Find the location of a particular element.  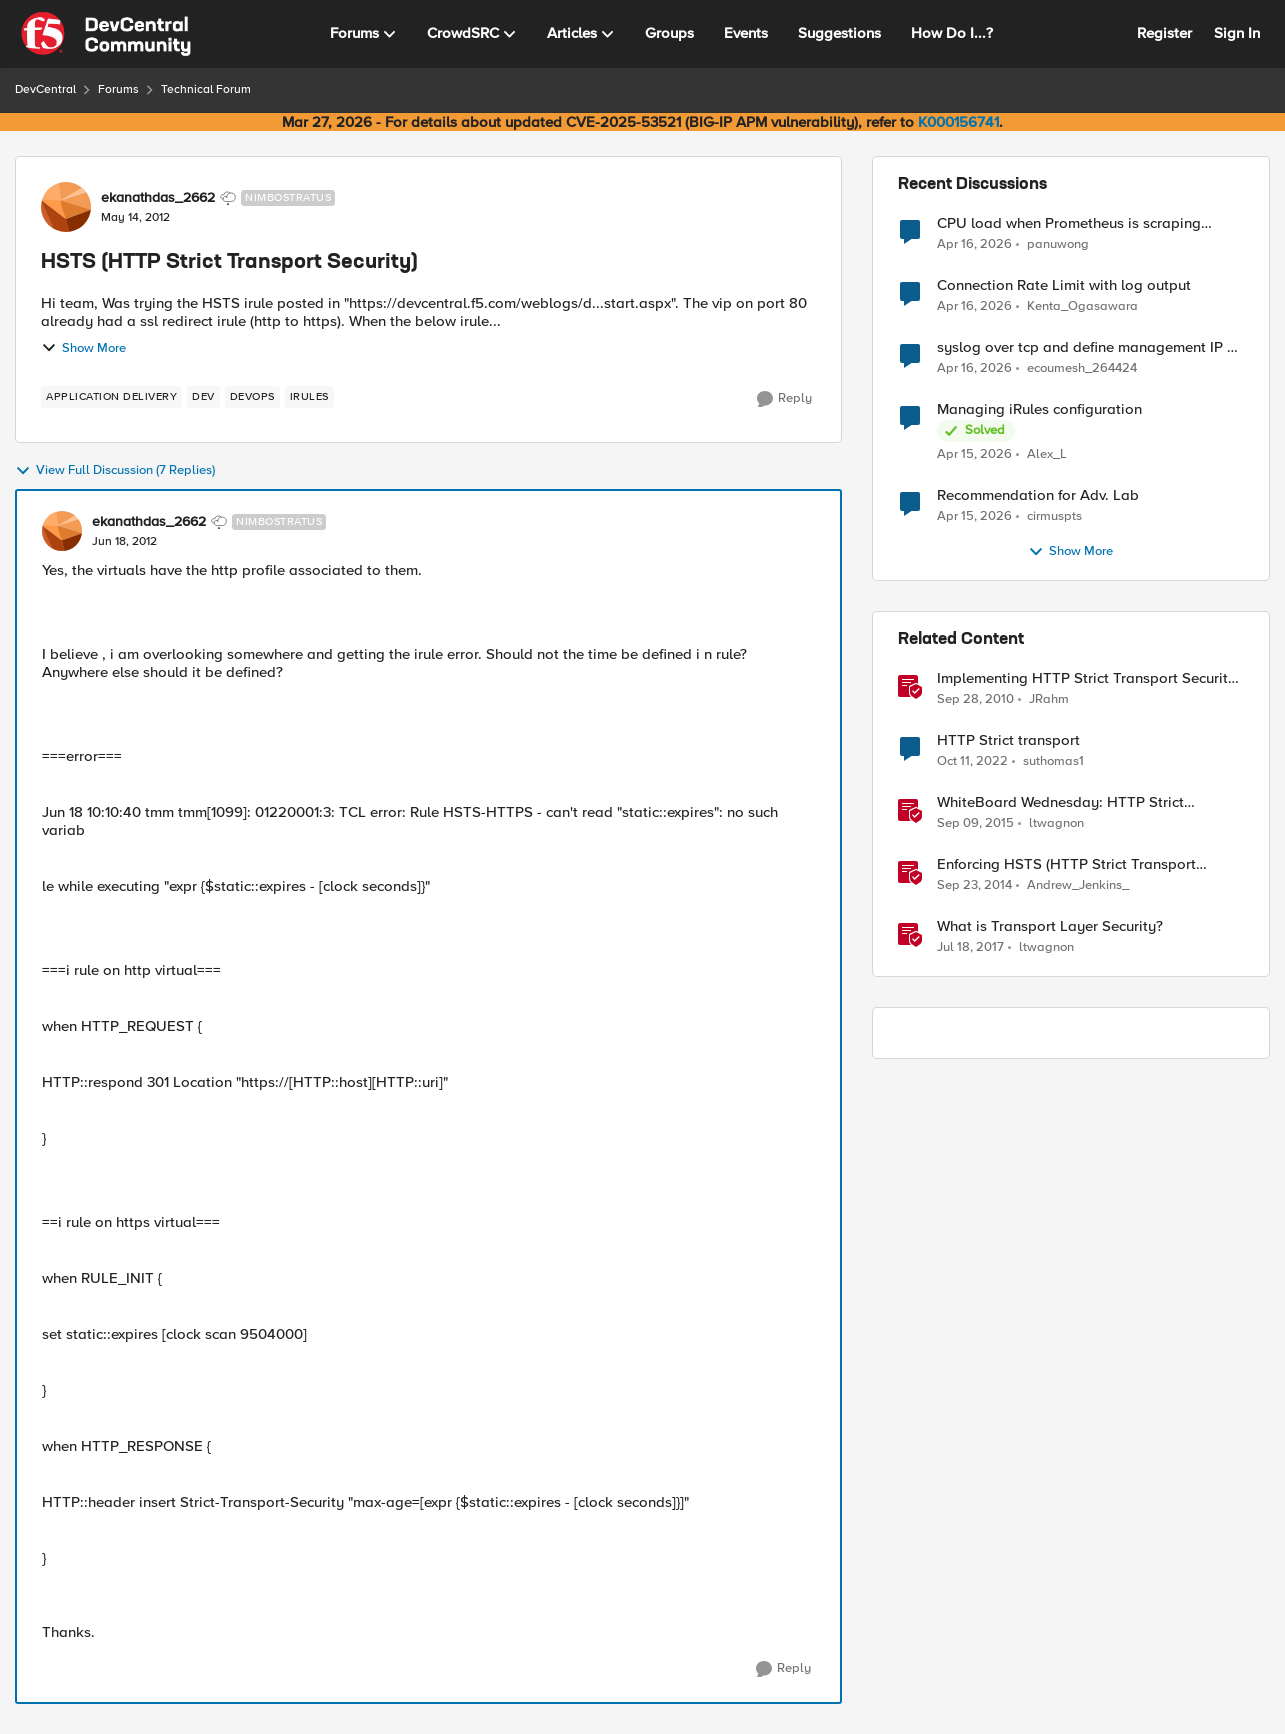

ecoumesh_264424 [View Profile: ecoumesh_264424,] is located at coordinates (1082, 368).